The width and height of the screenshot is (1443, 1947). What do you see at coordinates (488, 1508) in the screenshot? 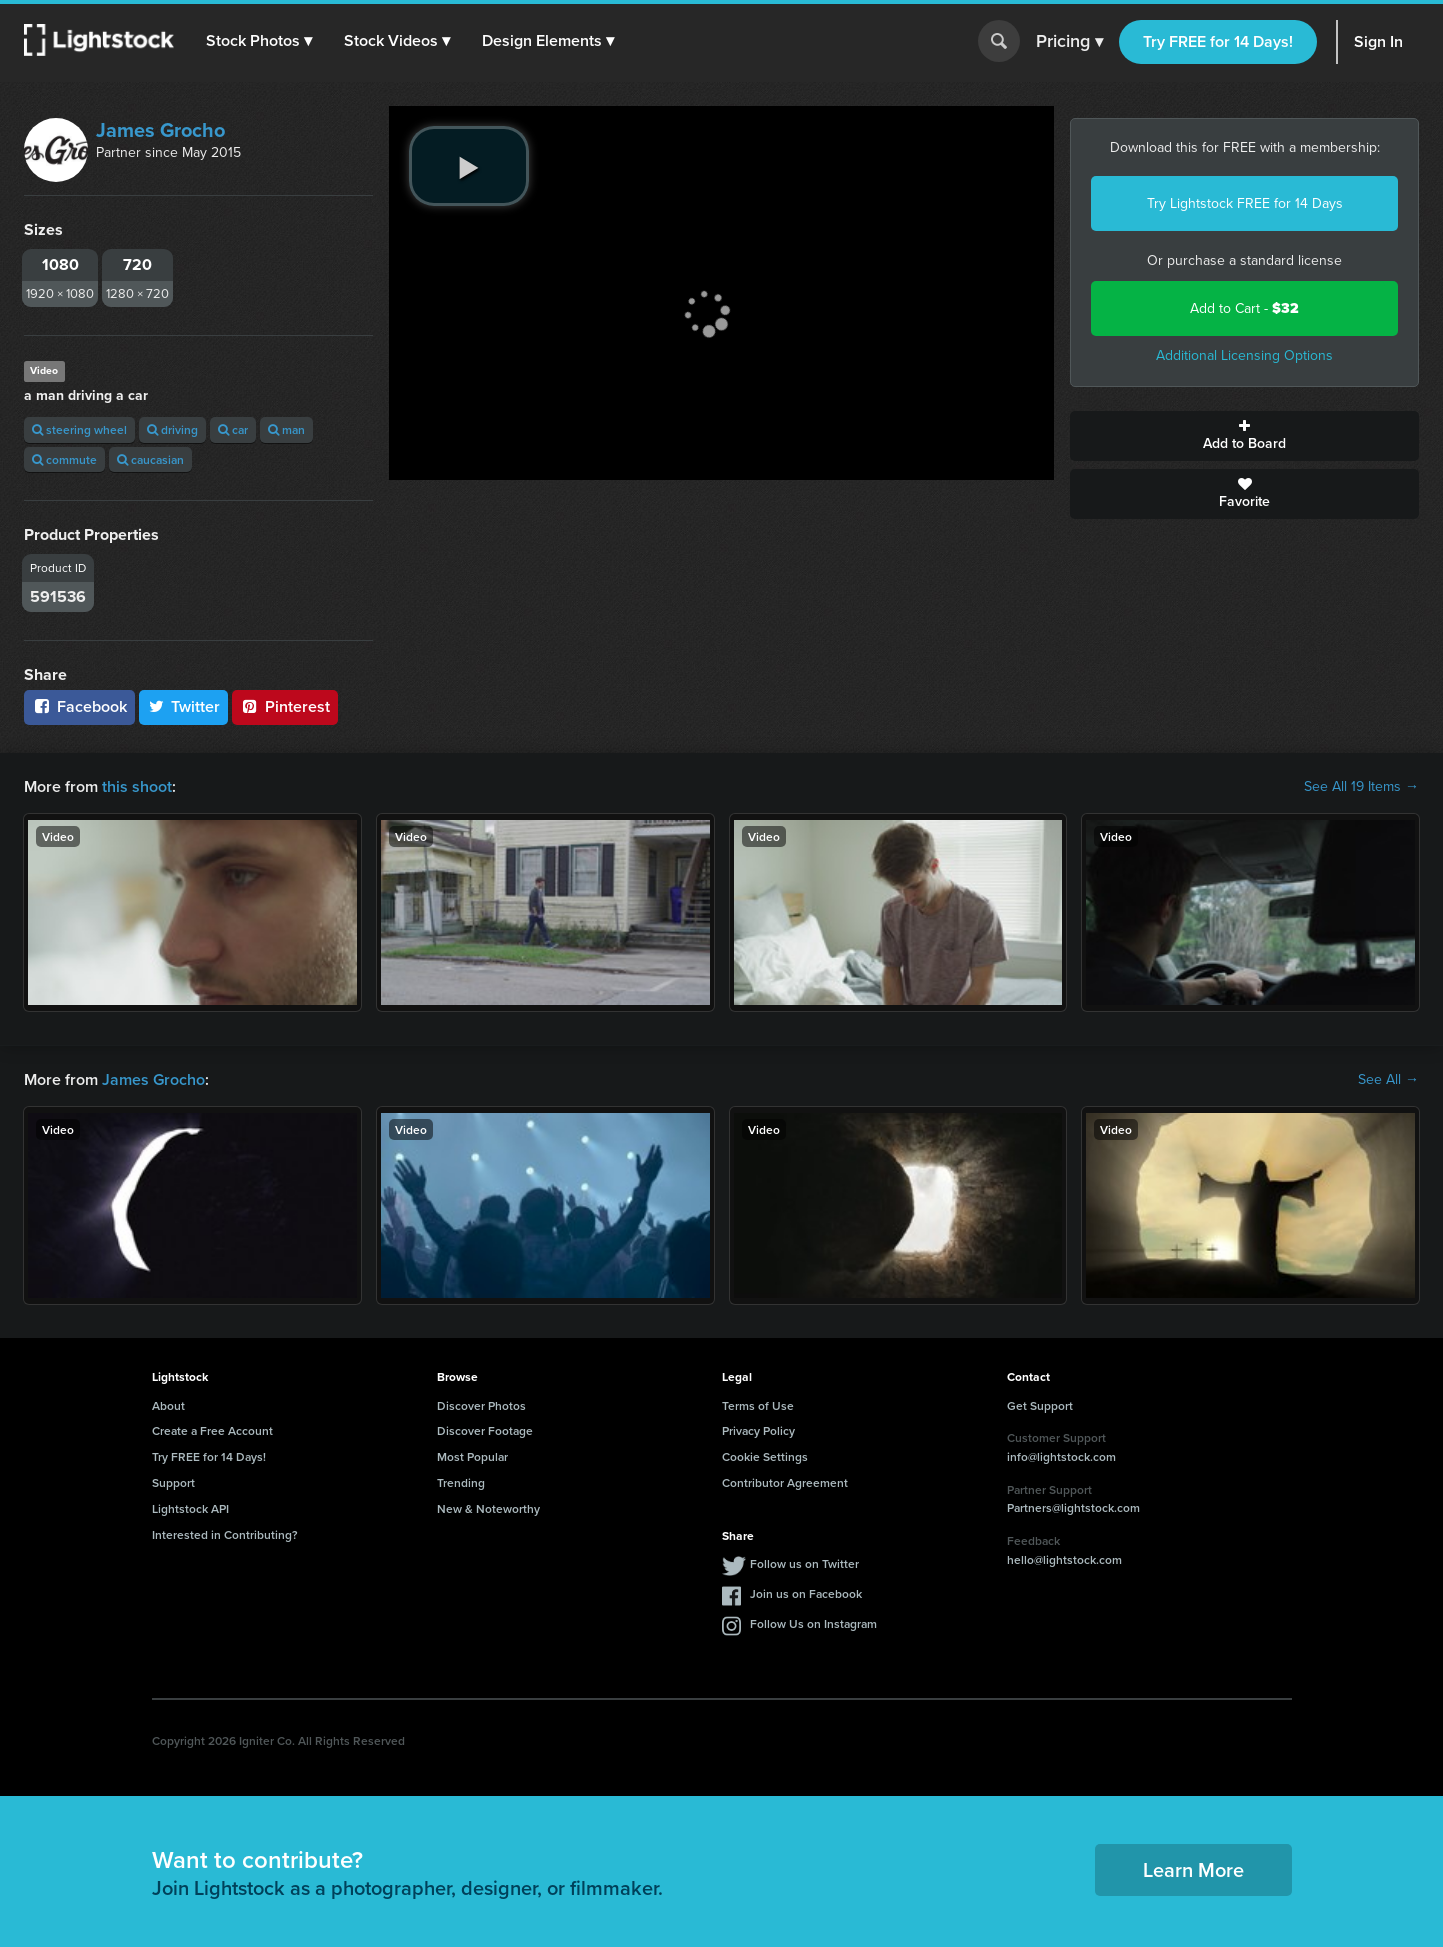
I see `New & Noteworthy` at bounding box center [488, 1508].